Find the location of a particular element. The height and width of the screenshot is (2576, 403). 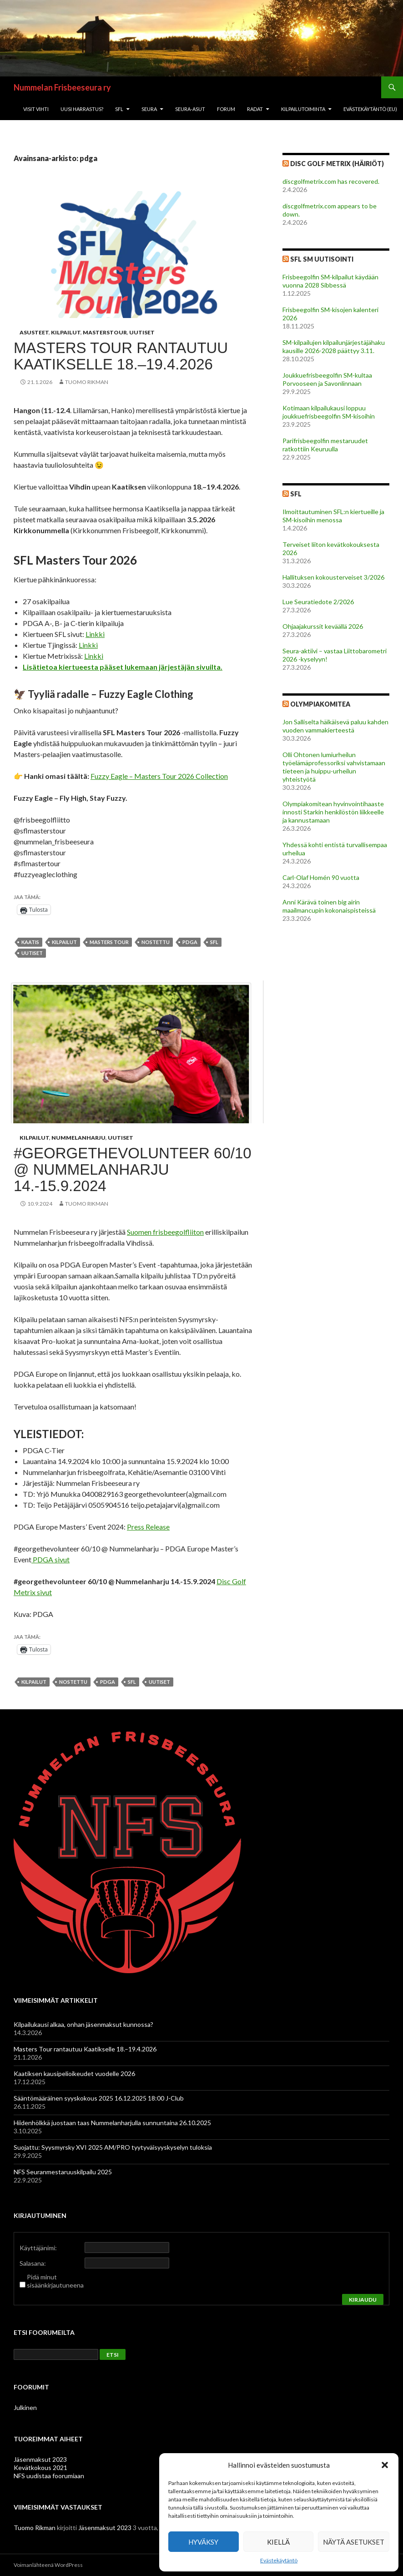

NFS uudistaa foorumiaan is located at coordinates (49, 2476).